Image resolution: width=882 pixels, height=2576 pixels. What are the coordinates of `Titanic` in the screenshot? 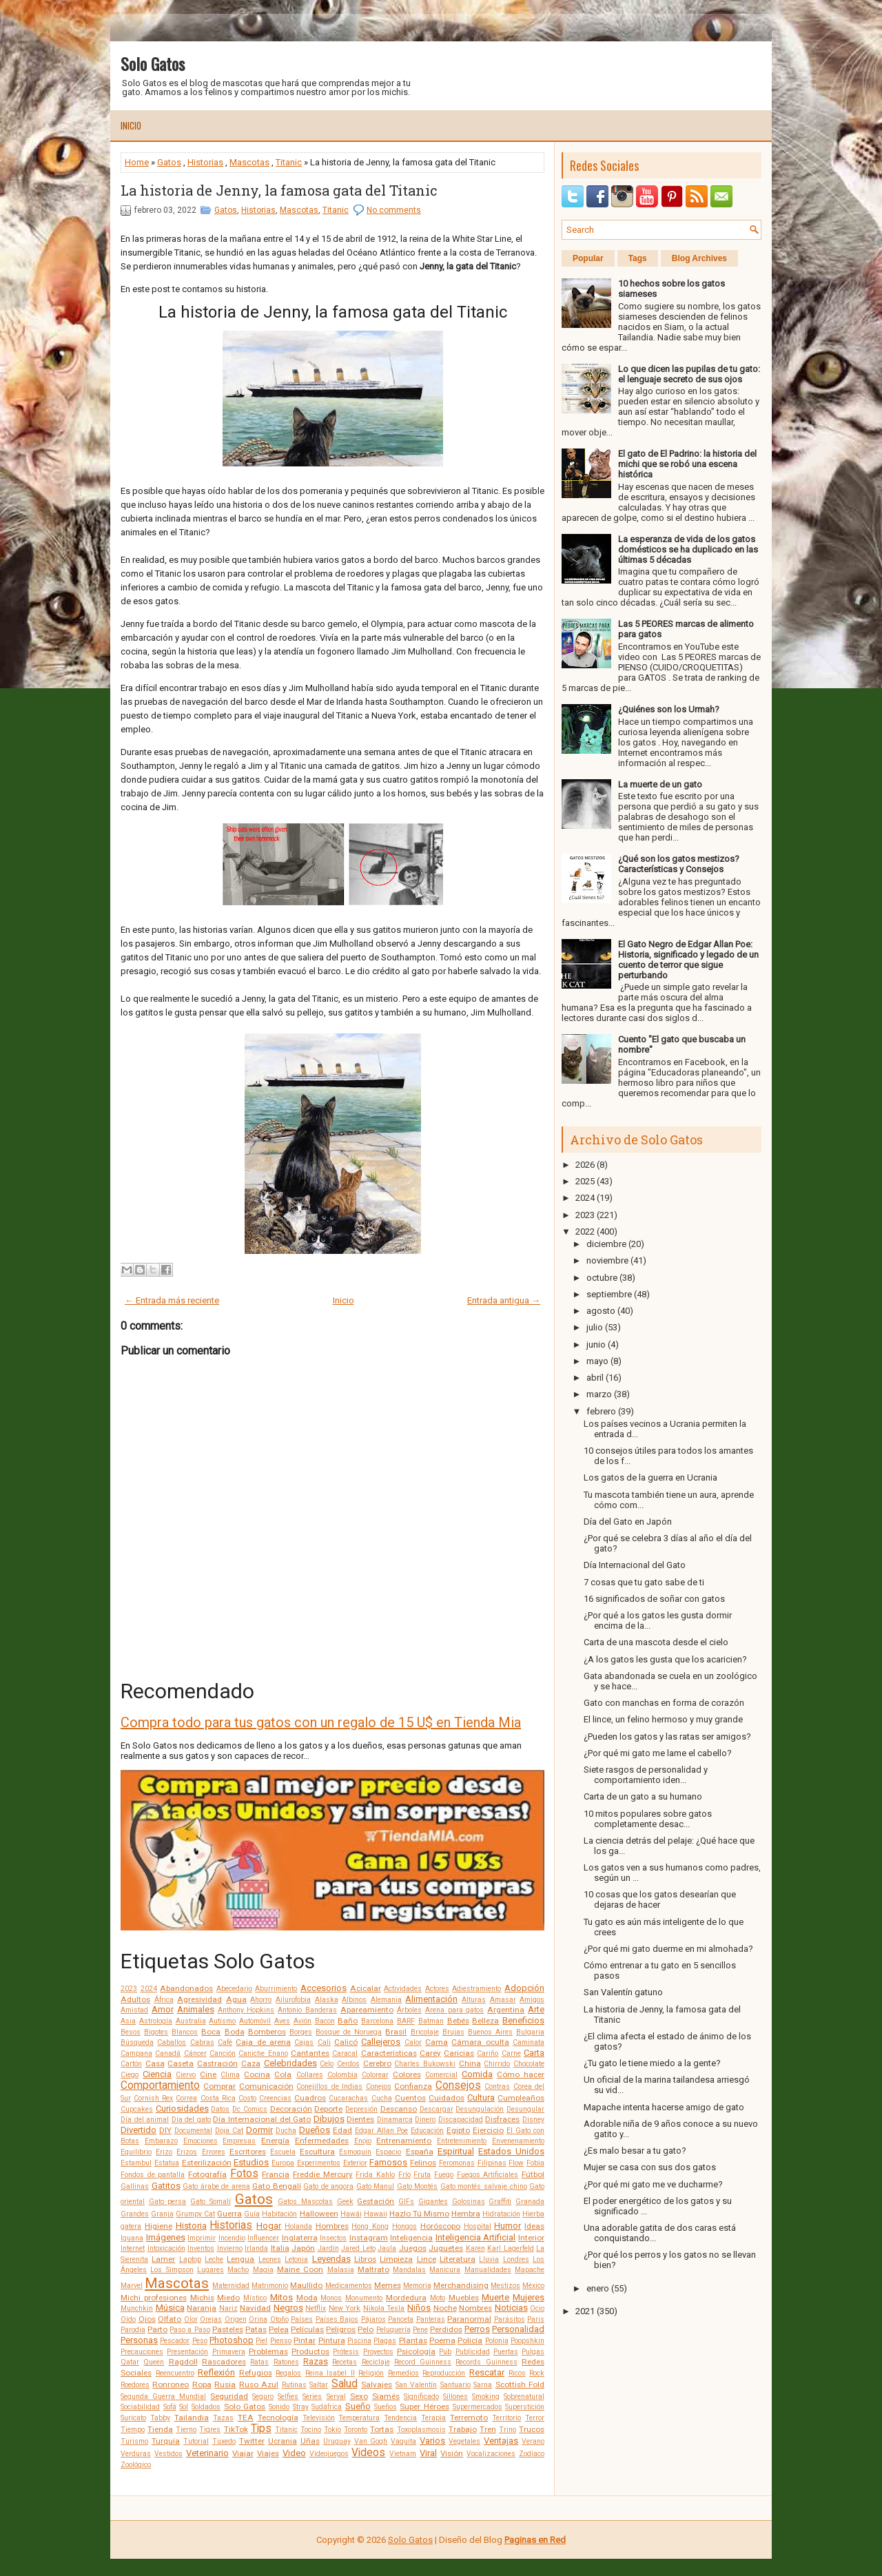 It's located at (289, 162).